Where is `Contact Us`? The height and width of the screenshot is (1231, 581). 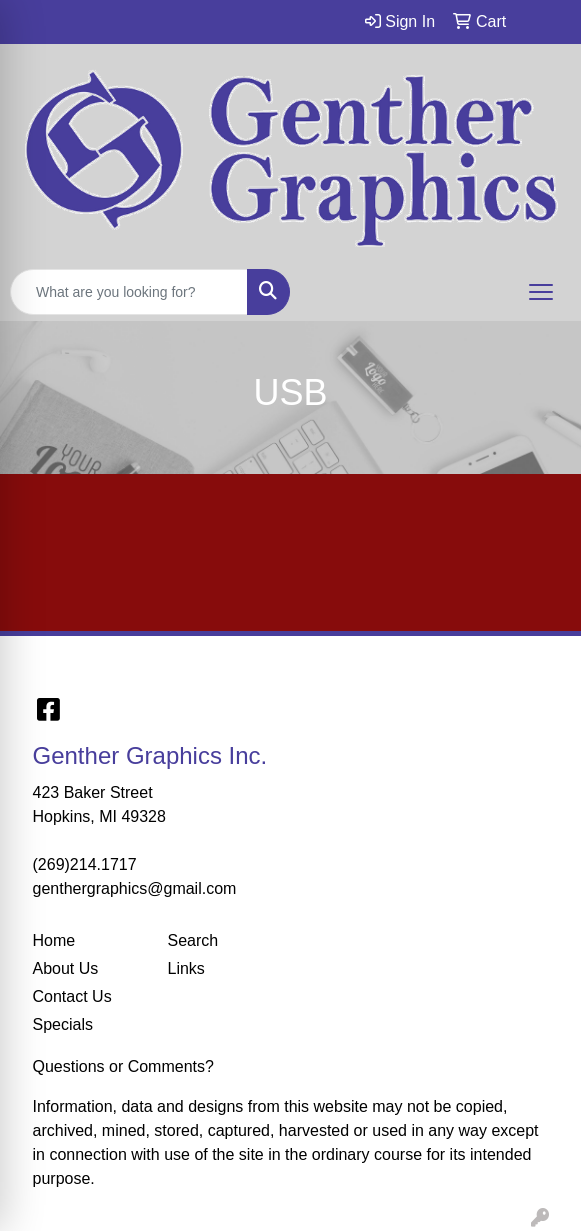 Contact Us is located at coordinates (72, 996).